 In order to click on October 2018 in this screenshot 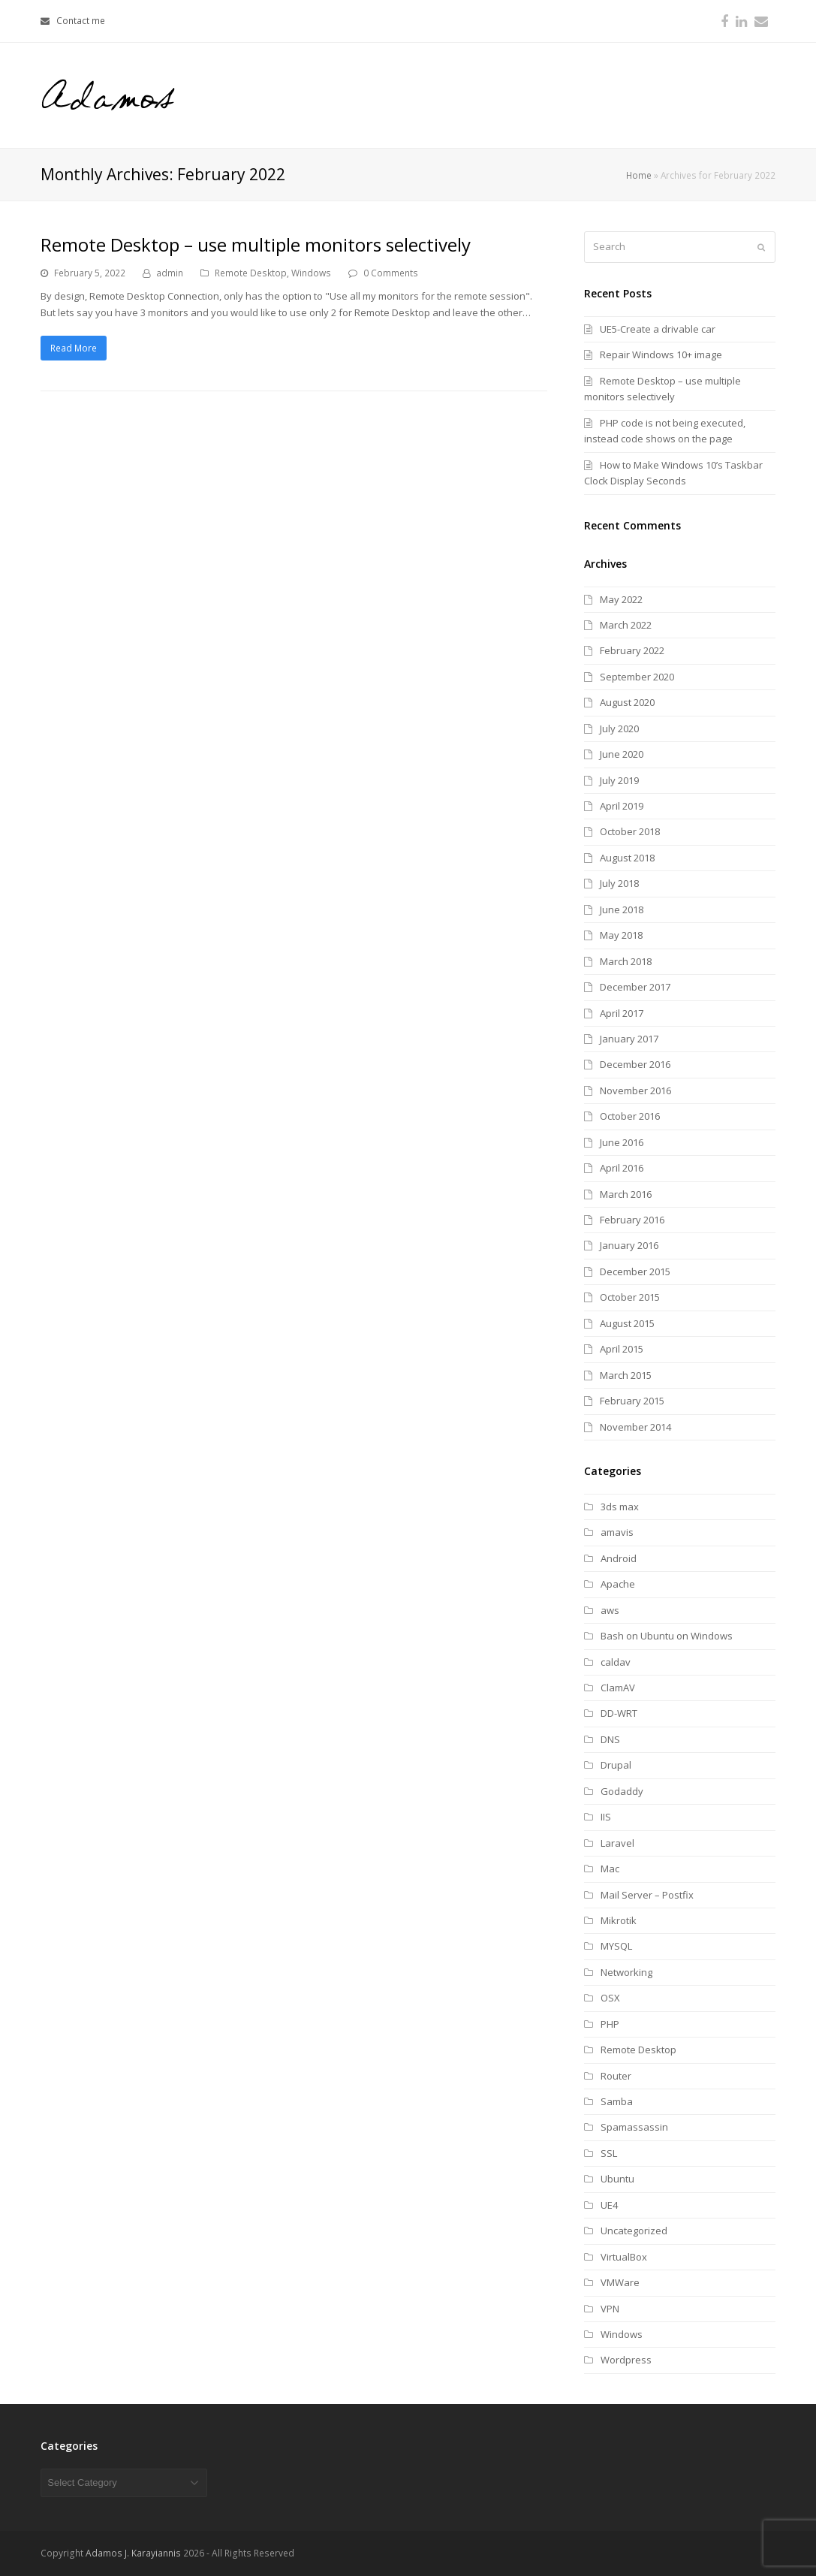, I will do `click(630, 831)`.